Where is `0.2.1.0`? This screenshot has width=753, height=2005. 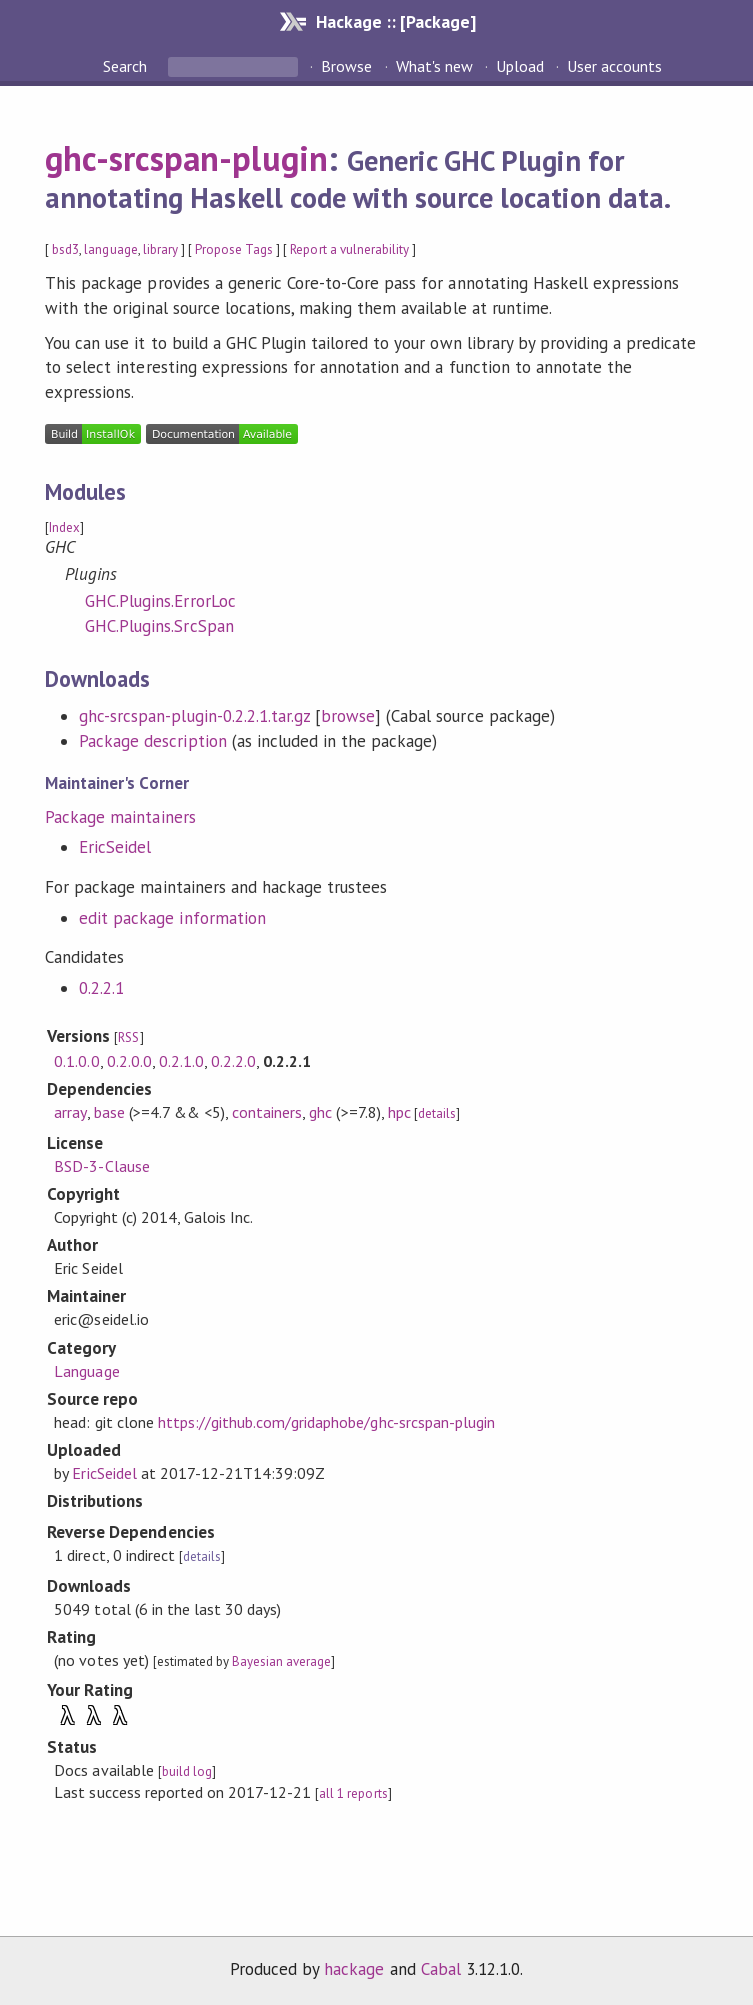 0.2.1.0 is located at coordinates (181, 1061).